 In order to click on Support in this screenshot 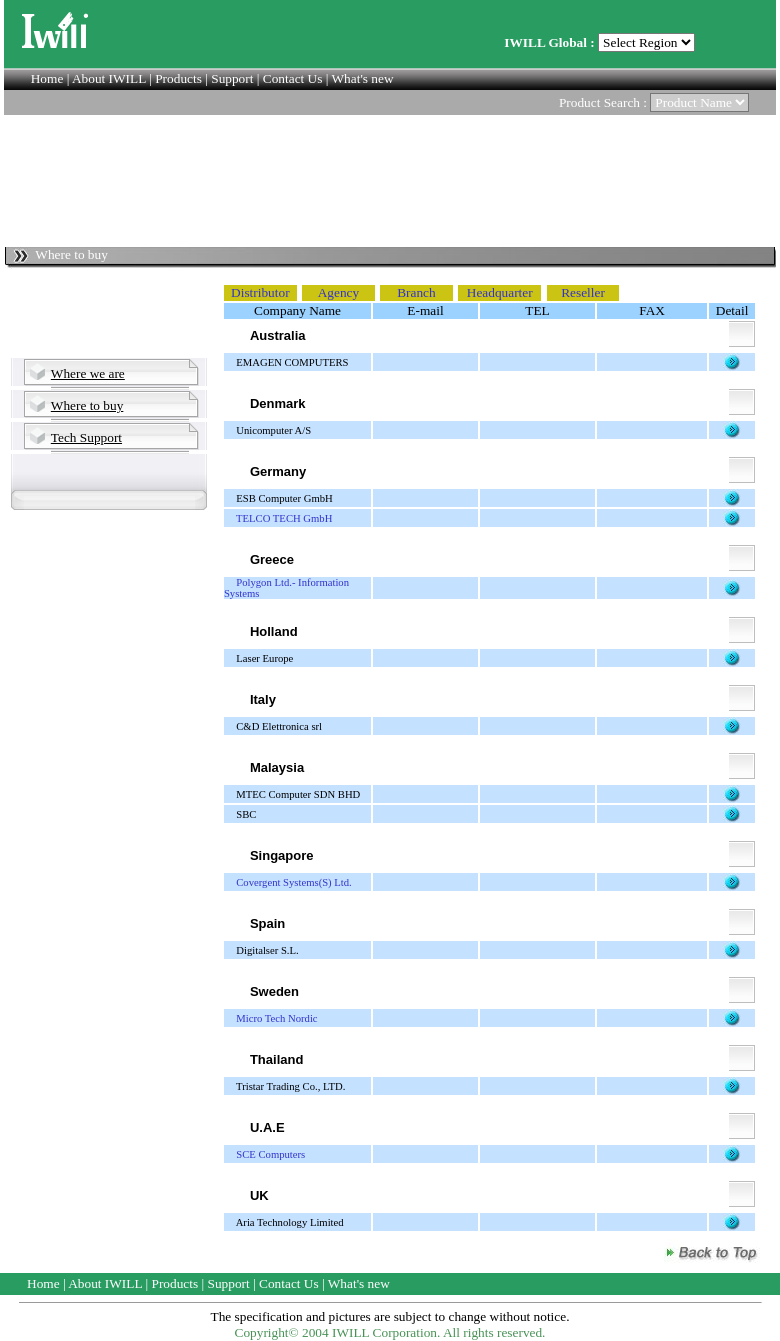, I will do `click(232, 78)`.